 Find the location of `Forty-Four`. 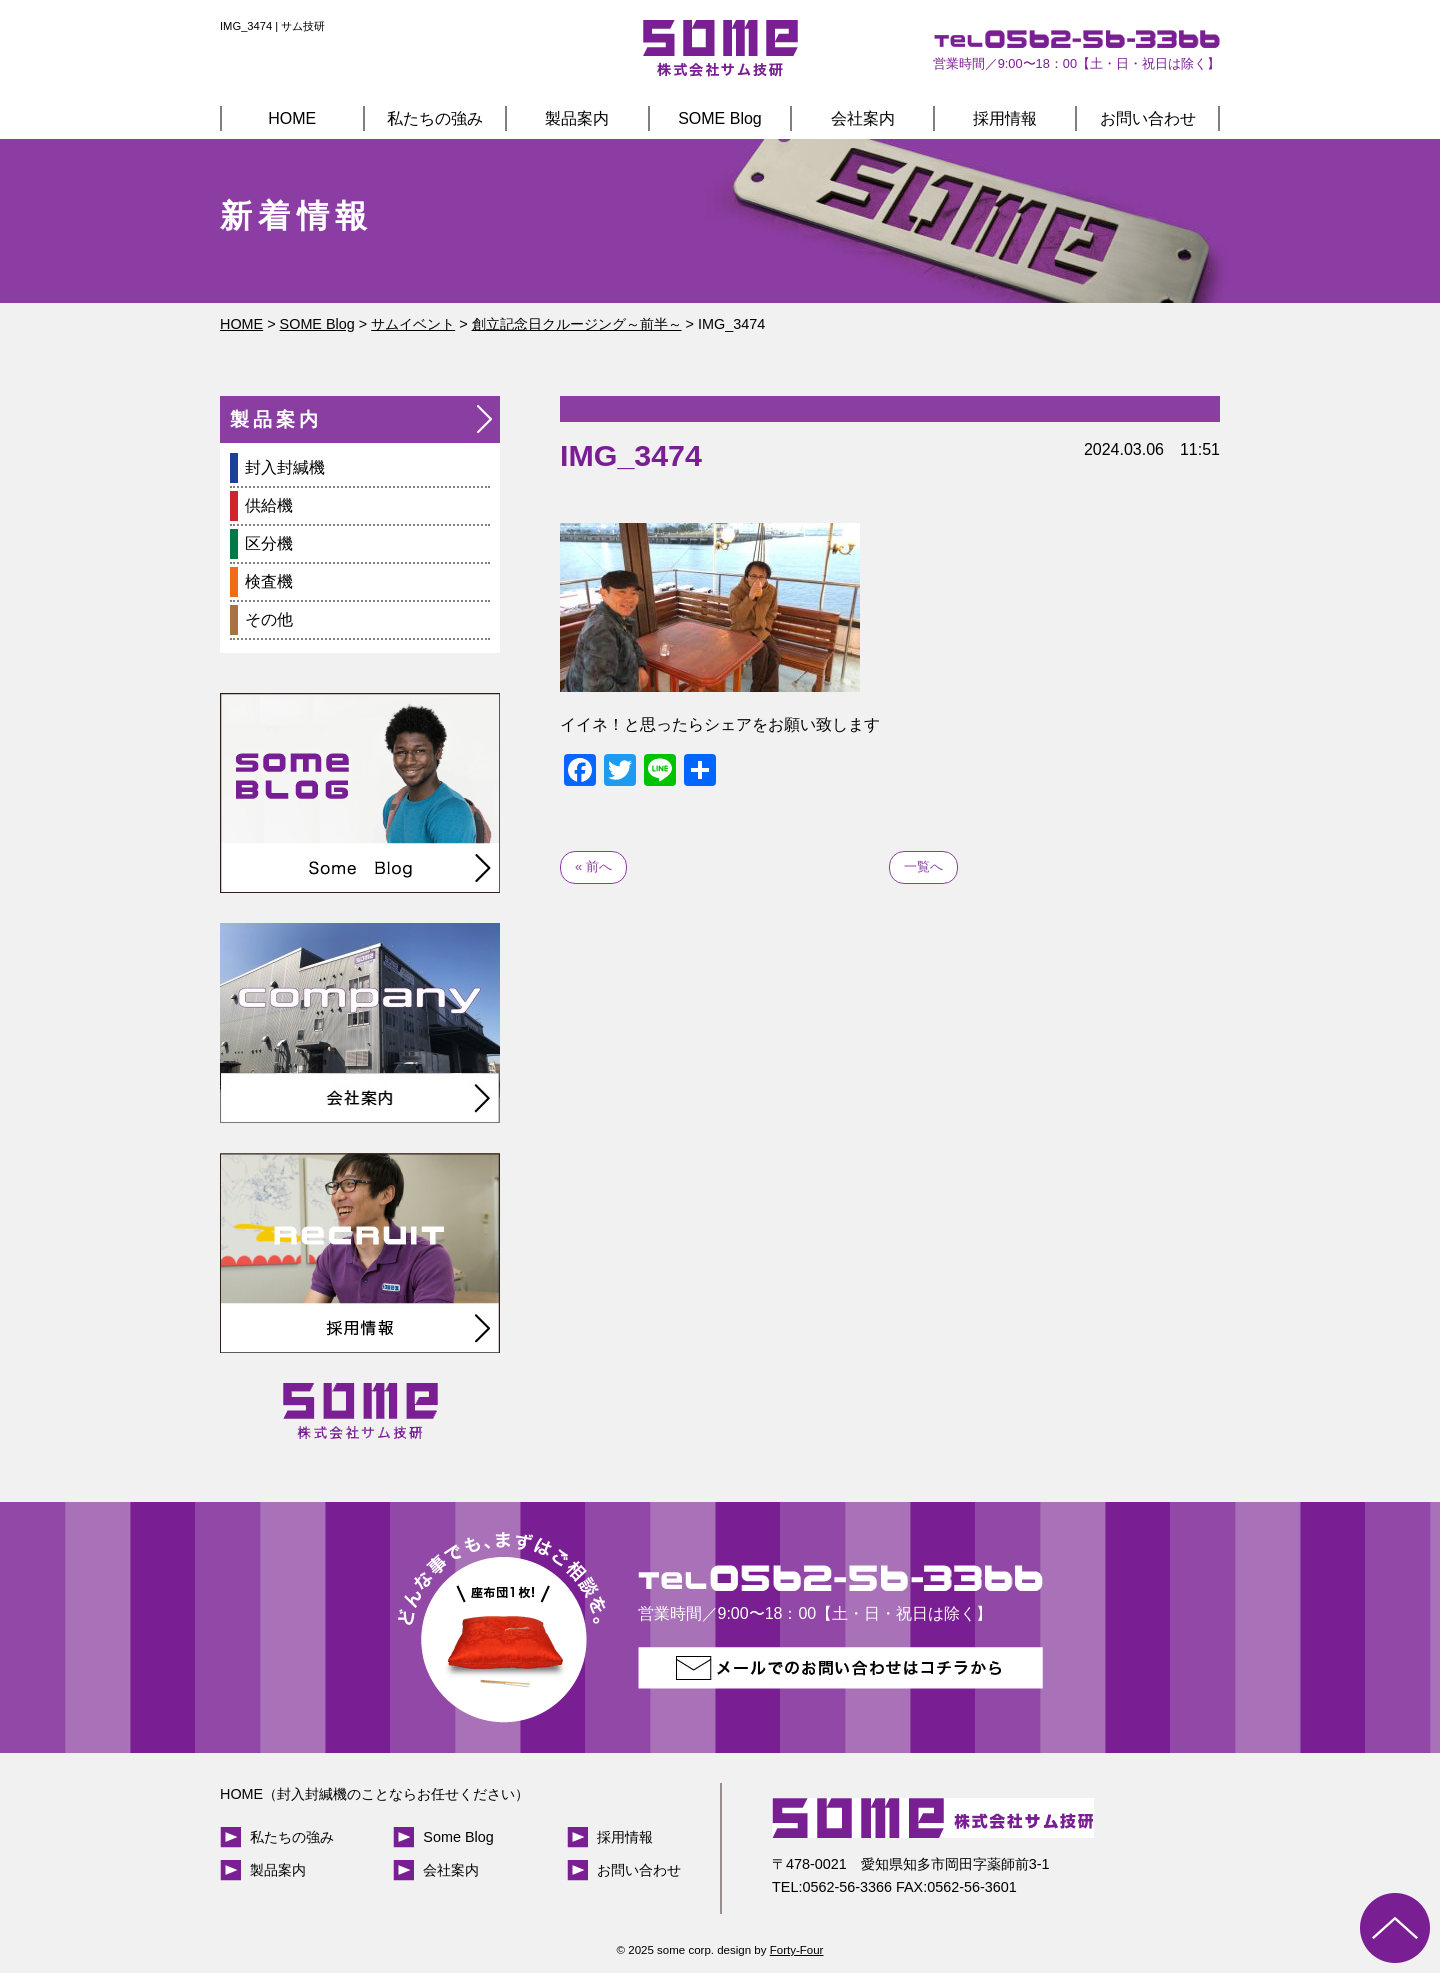

Forty-Four is located at coordinates (797, 1950).